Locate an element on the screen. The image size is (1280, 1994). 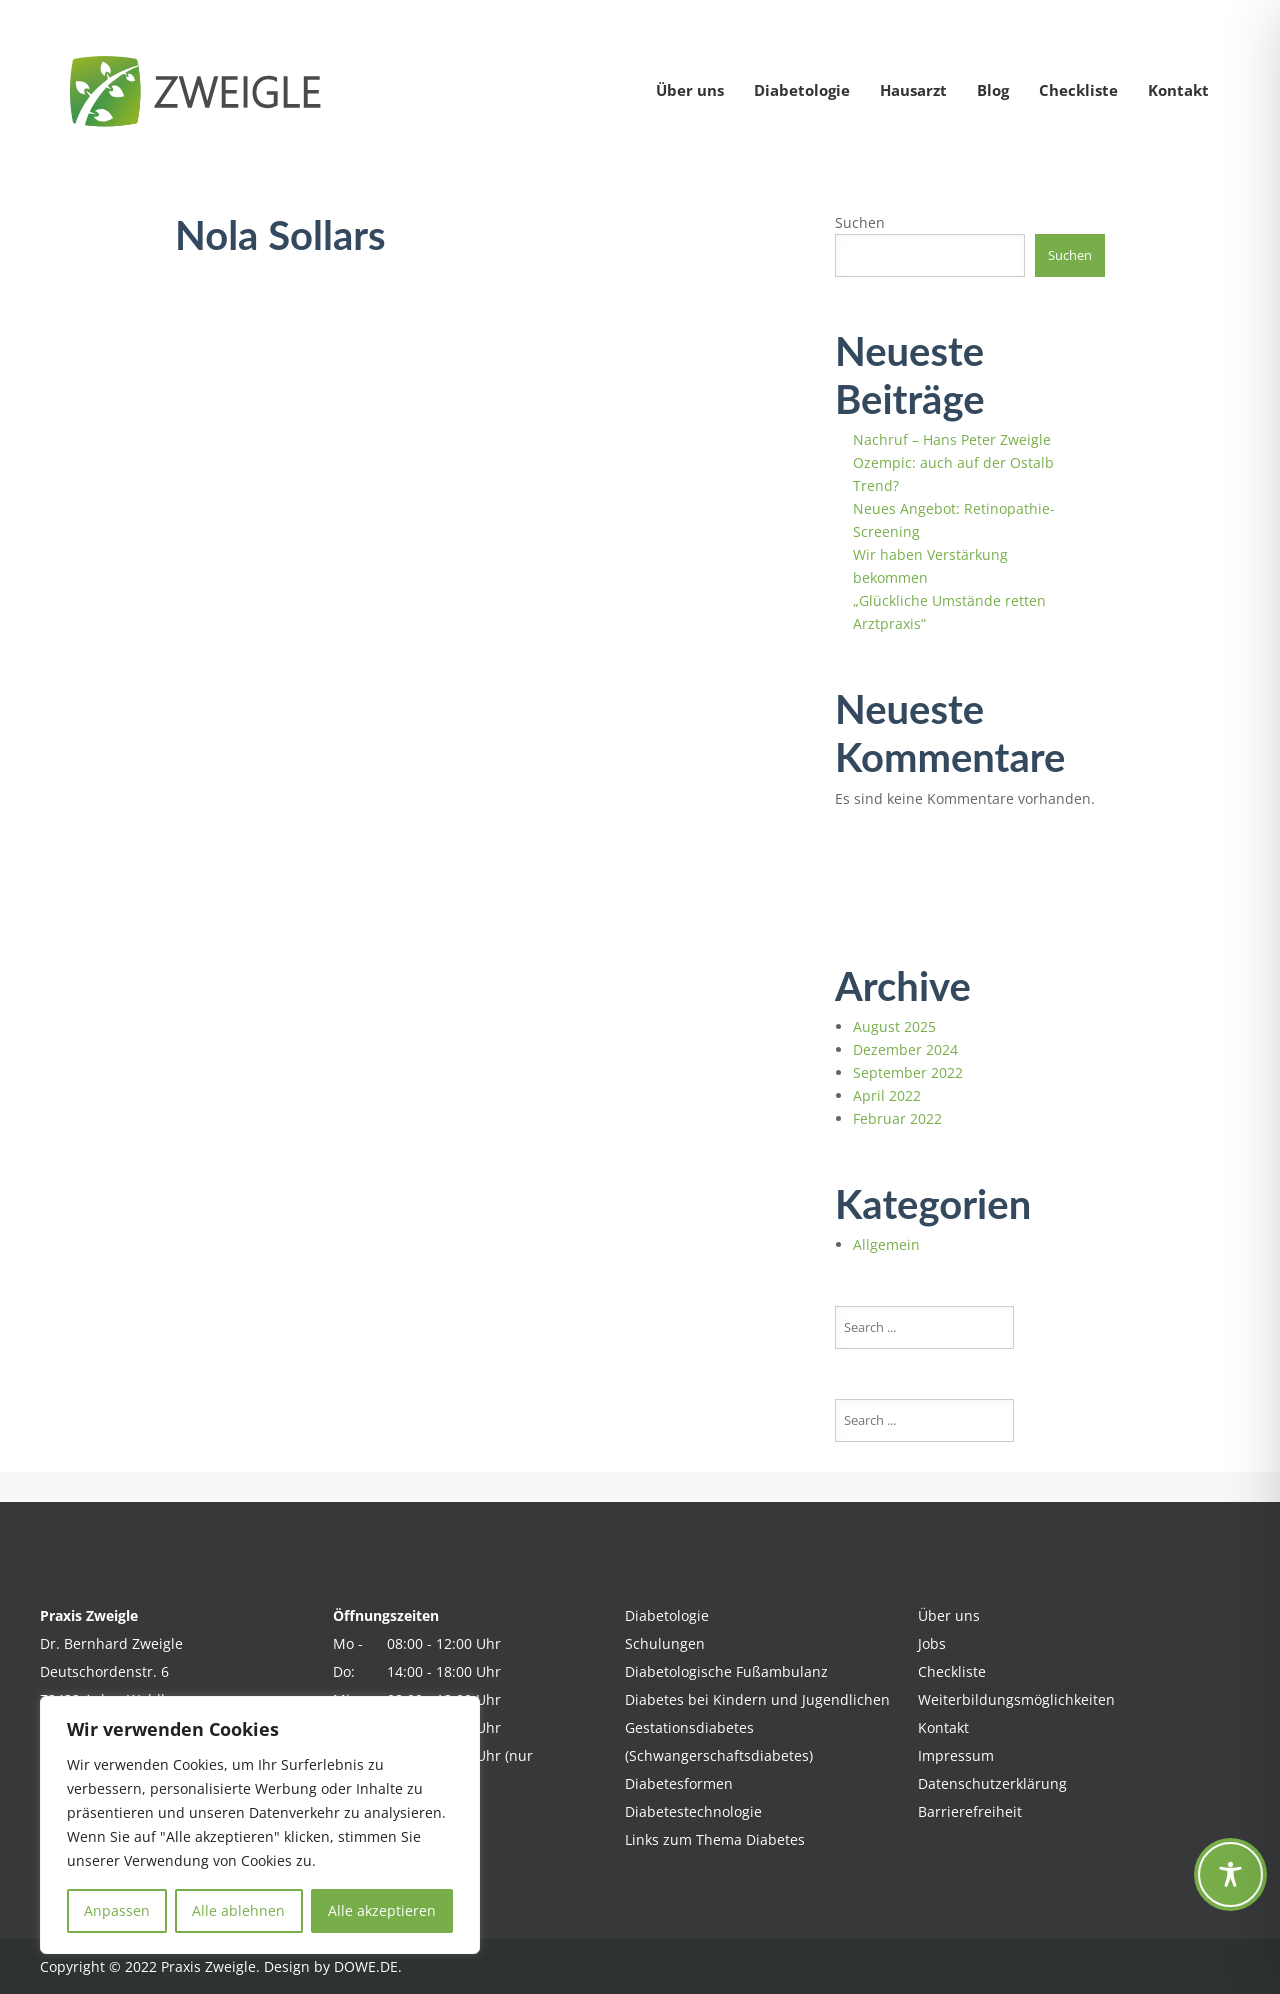
Checkliste is located at coordinates (1078, 90).